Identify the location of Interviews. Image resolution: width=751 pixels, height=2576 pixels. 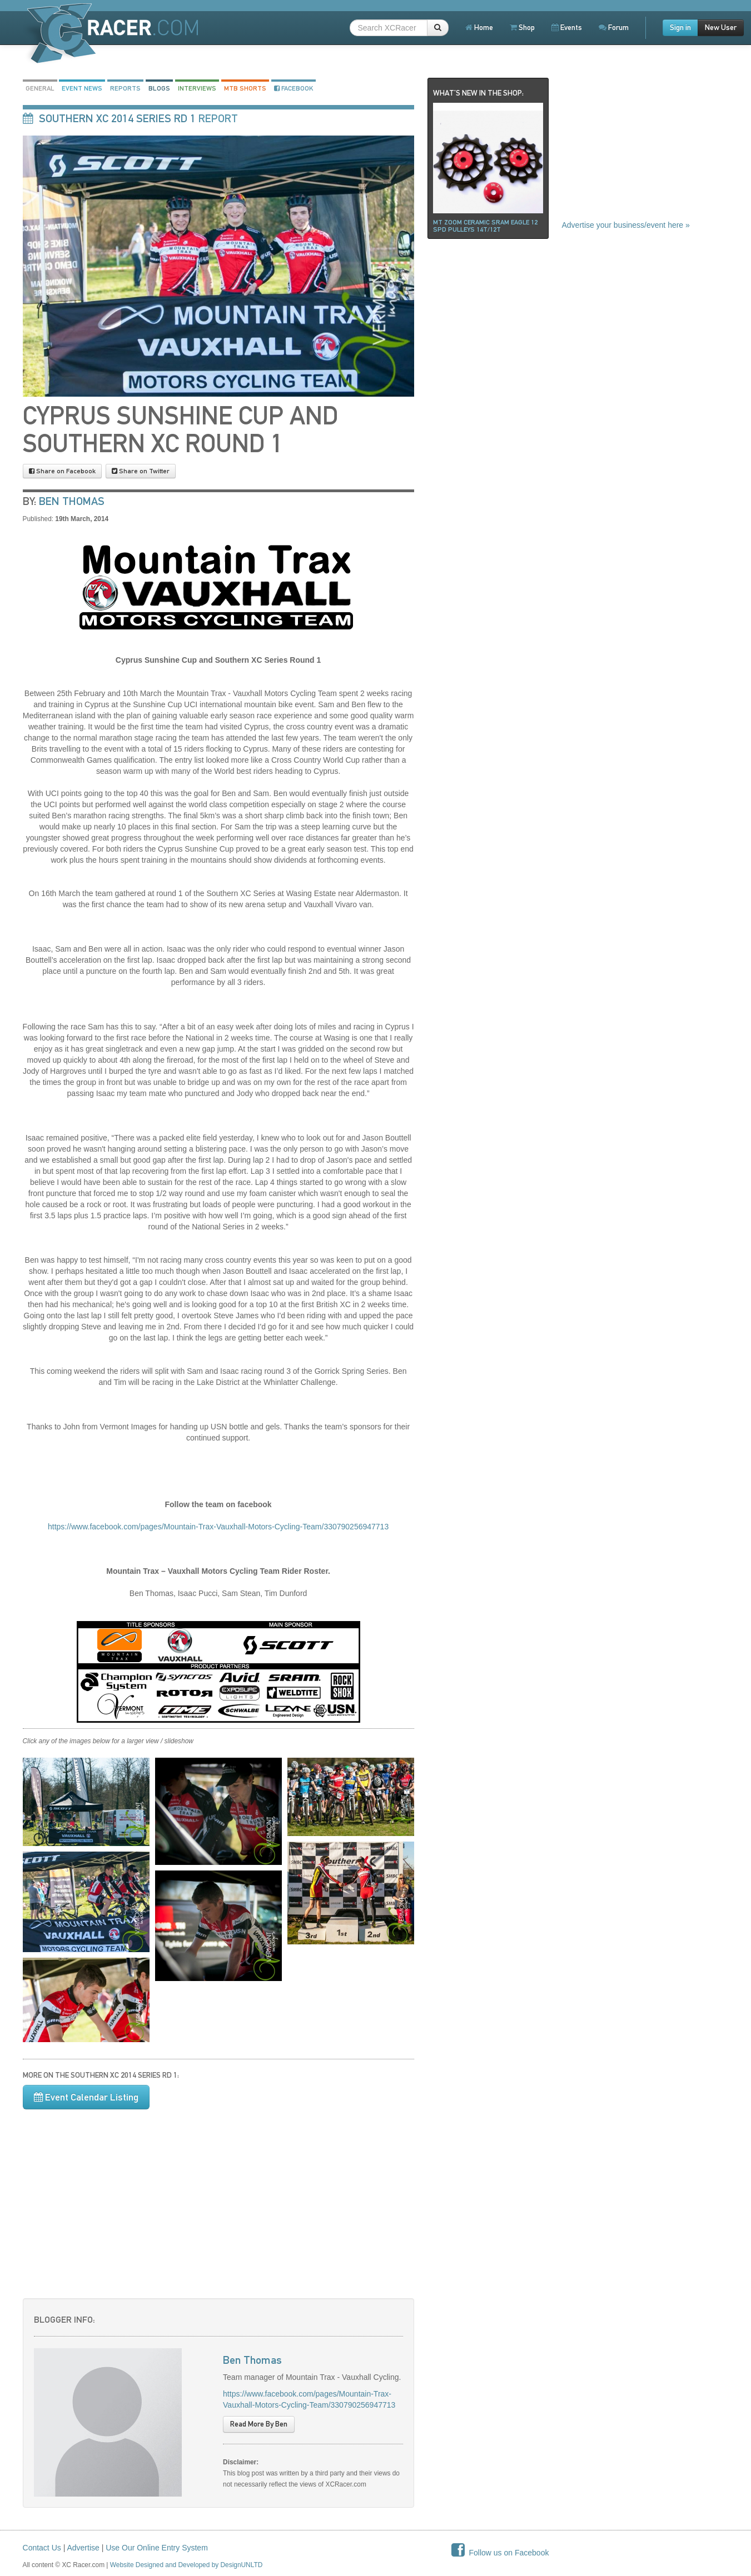
(197, 88).